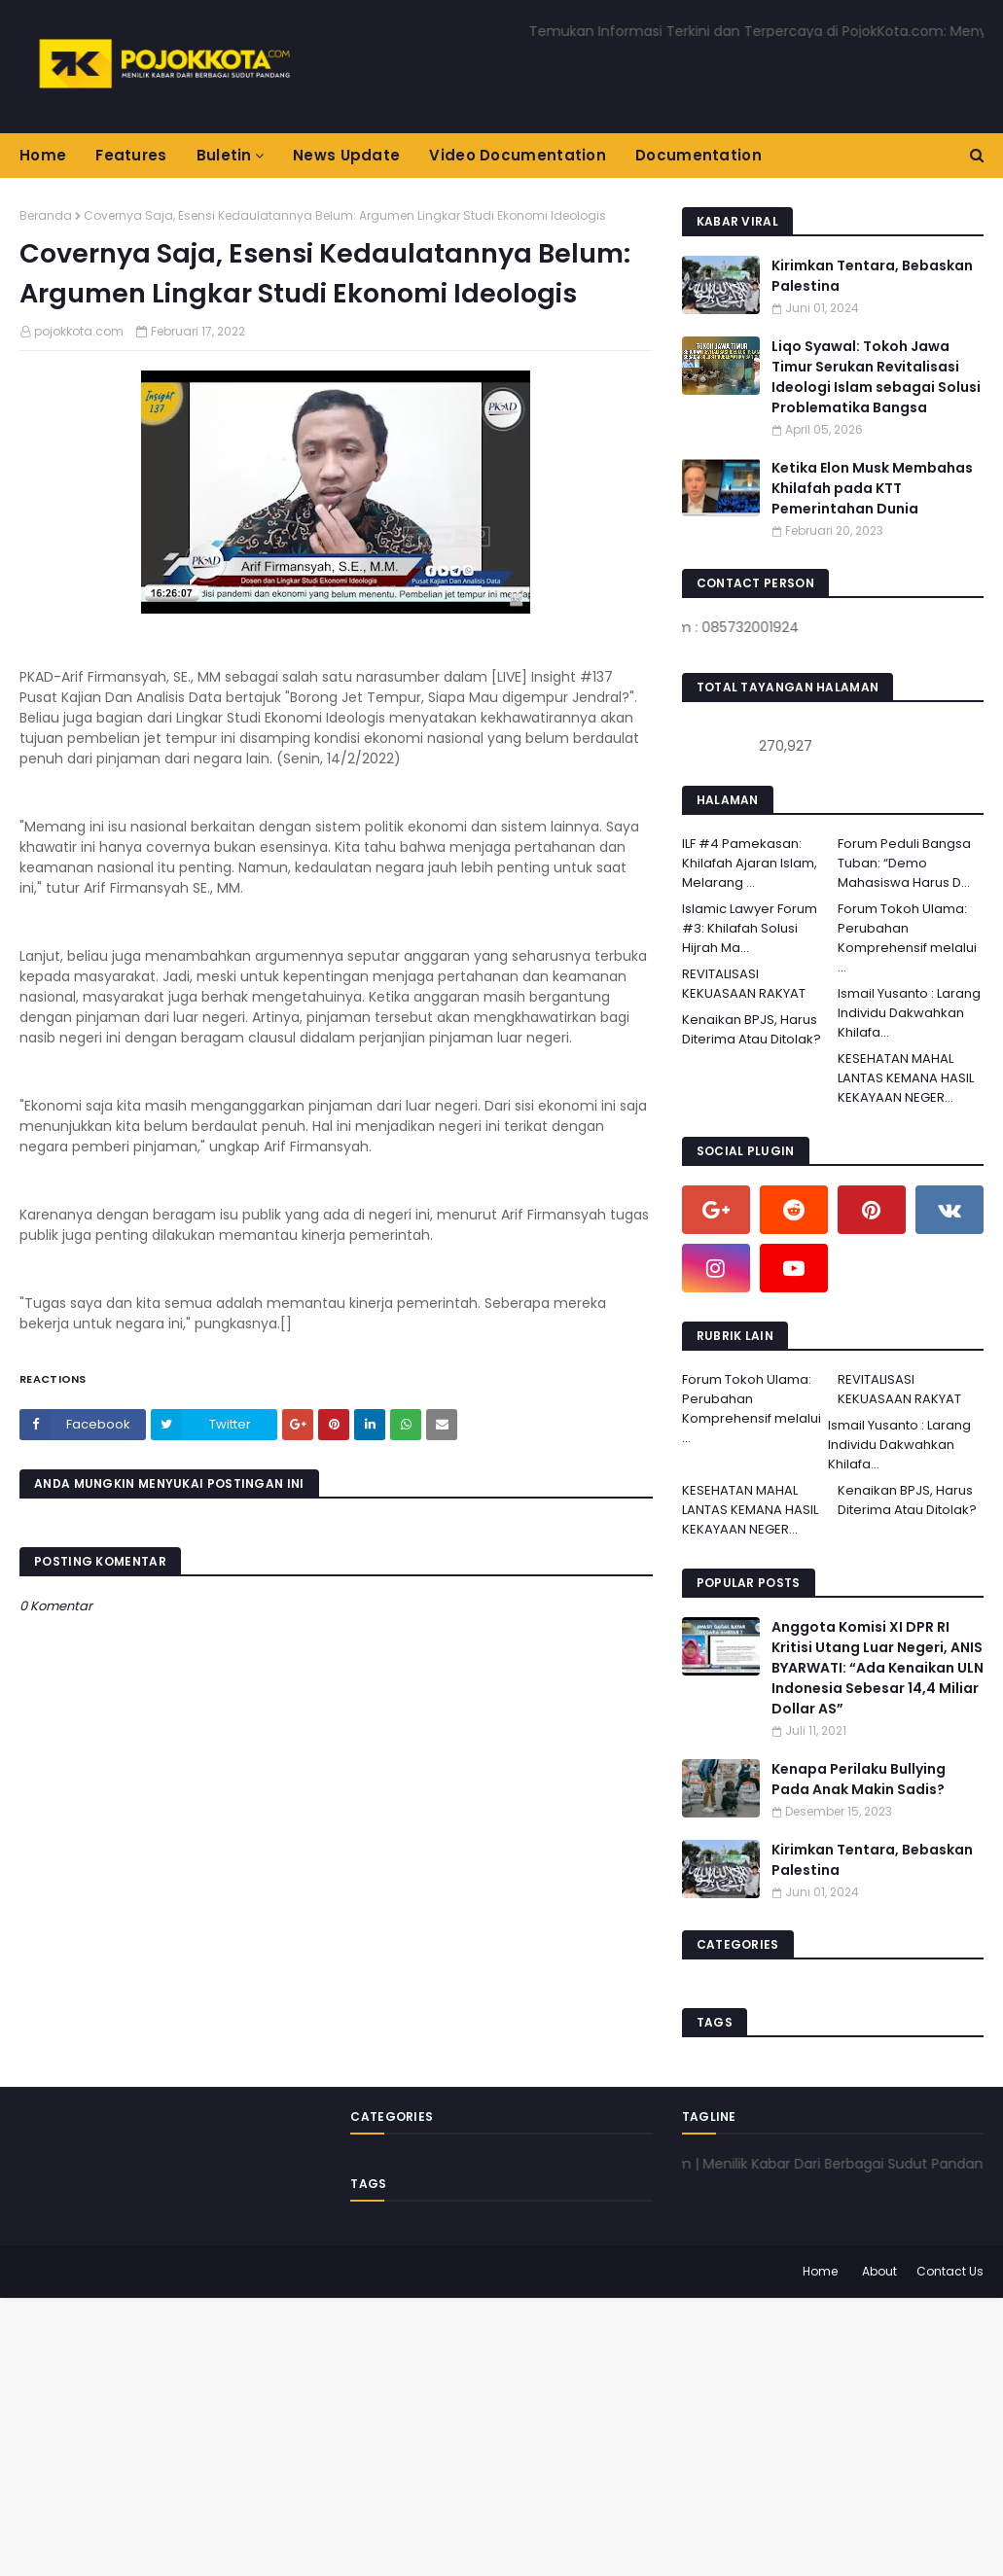 This screenshot has height=2576, width=1003. Describe the element at coordinates (744, 984) in the screenshot. I see `REVITALISASI KEKUASAAN RAKYAT` at that location.